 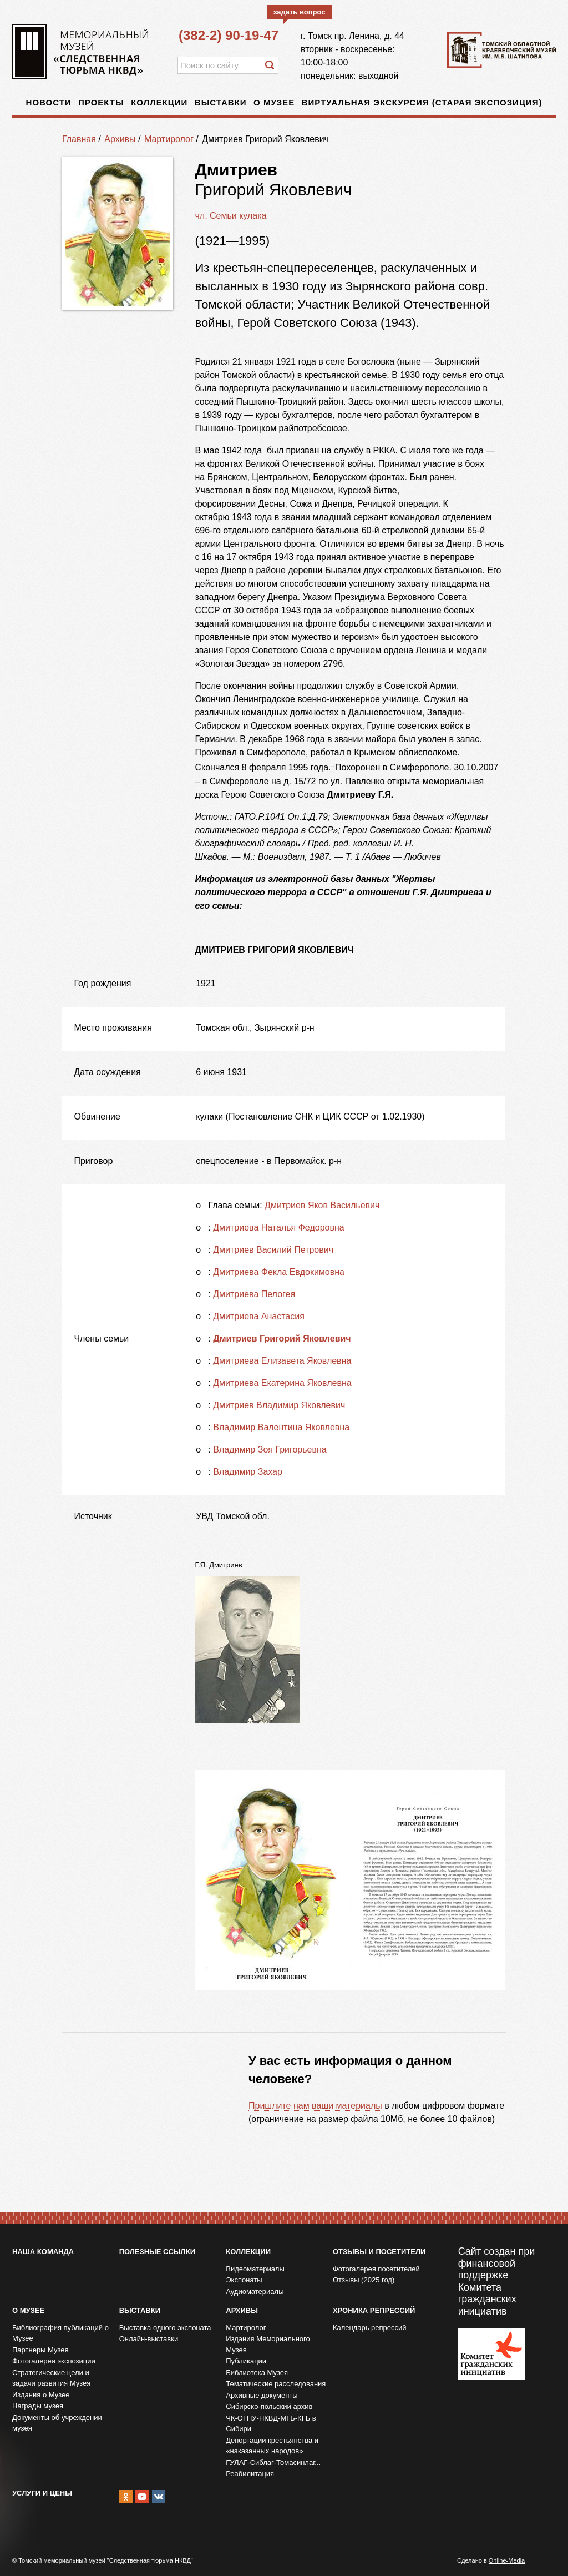 I want to click on Услуги и цены, so click(x=42, y=2493).